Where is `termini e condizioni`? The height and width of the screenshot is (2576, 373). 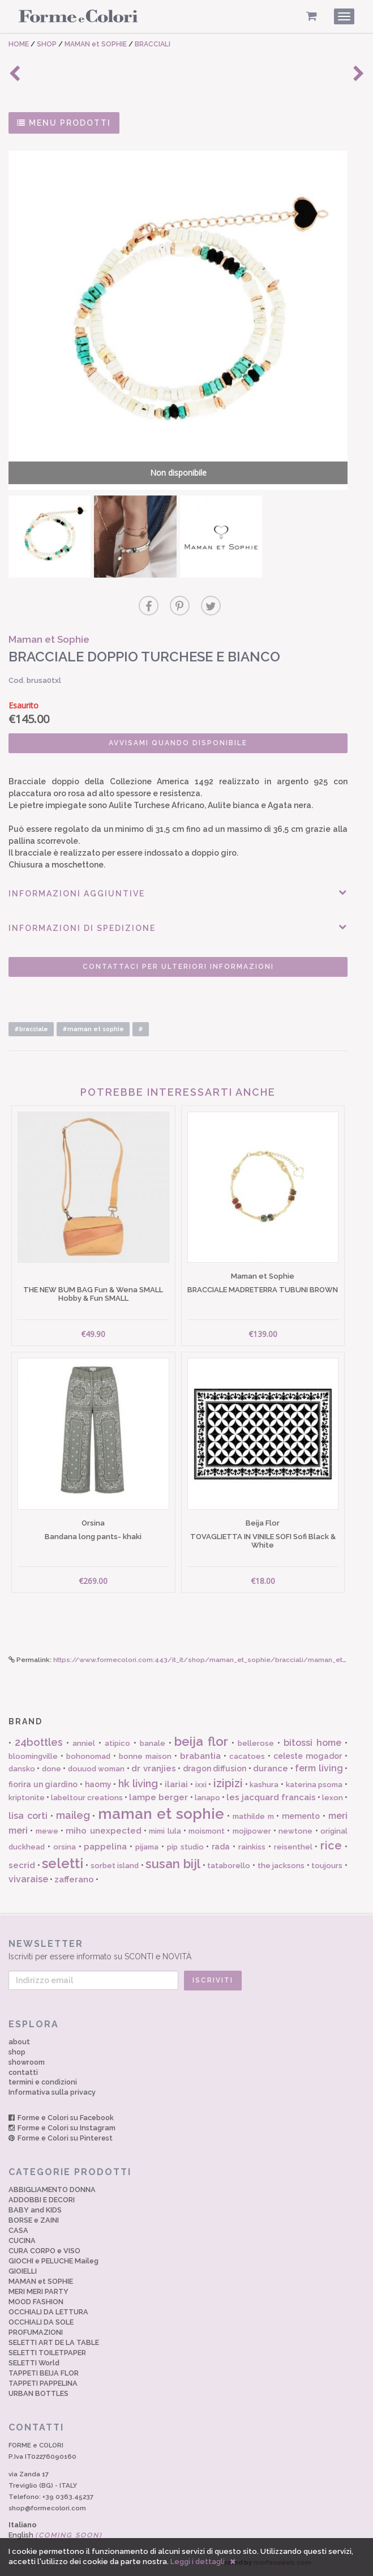 termini e condizioni is located at coordinates (42, 2082).